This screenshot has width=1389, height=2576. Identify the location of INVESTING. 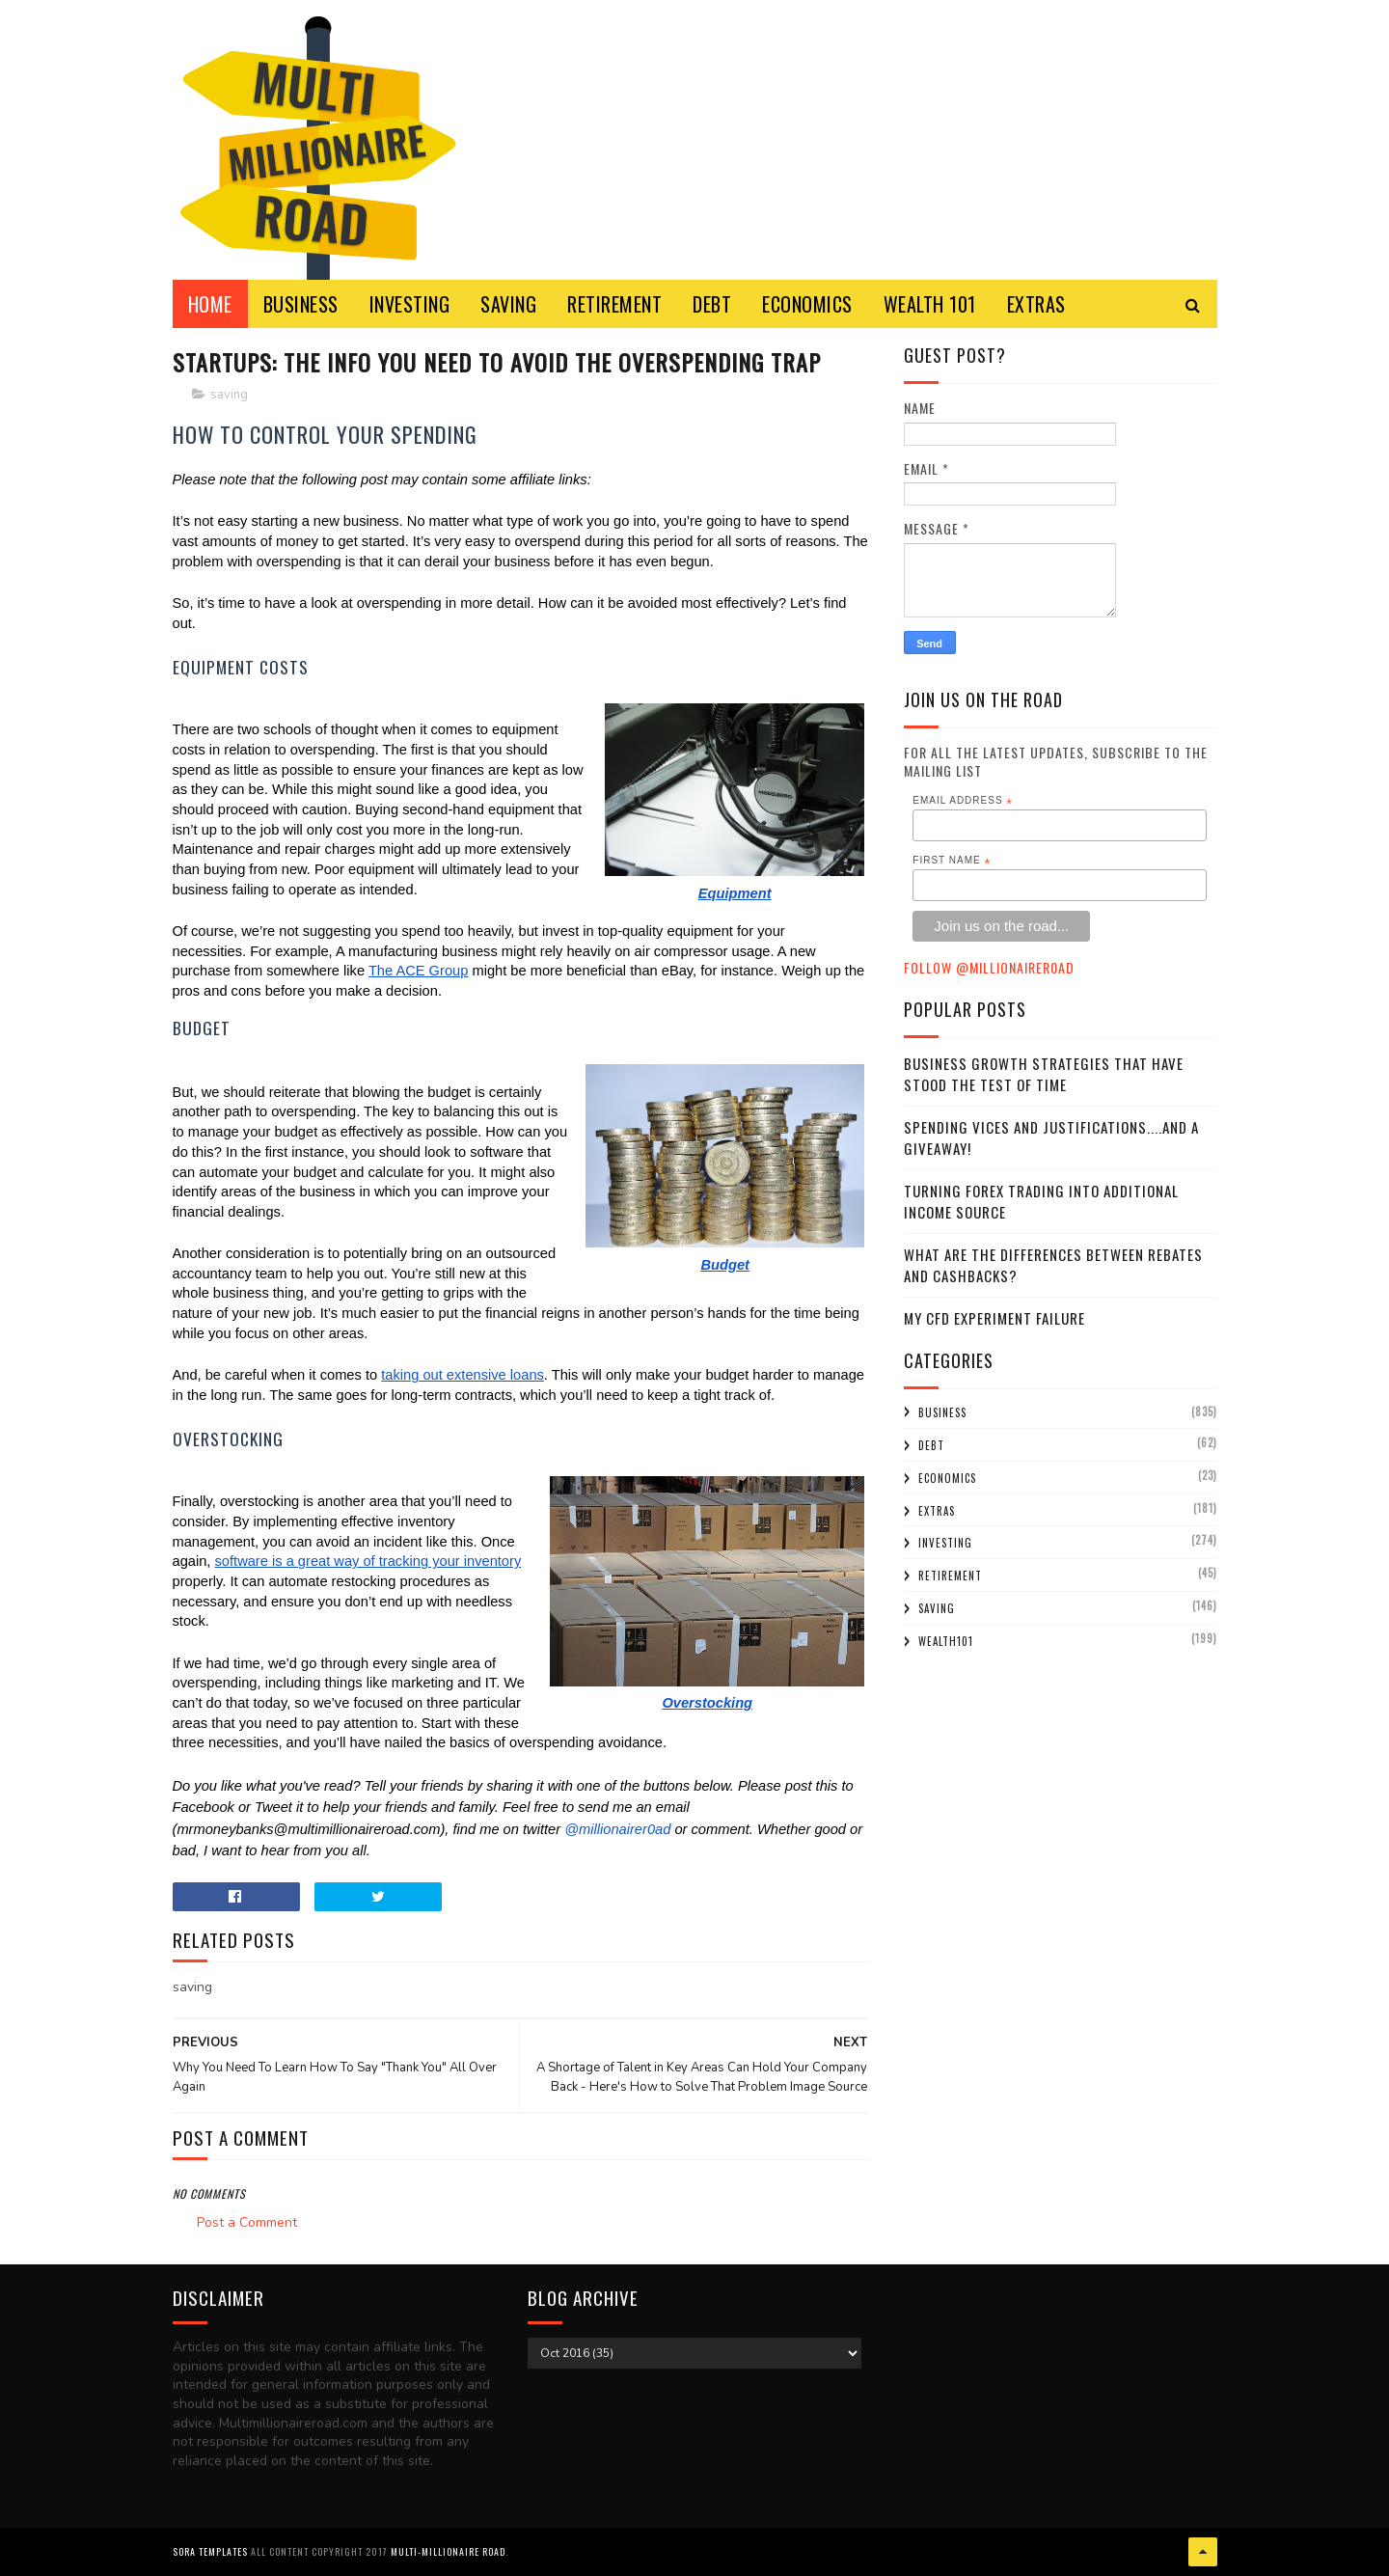
(409, 303).